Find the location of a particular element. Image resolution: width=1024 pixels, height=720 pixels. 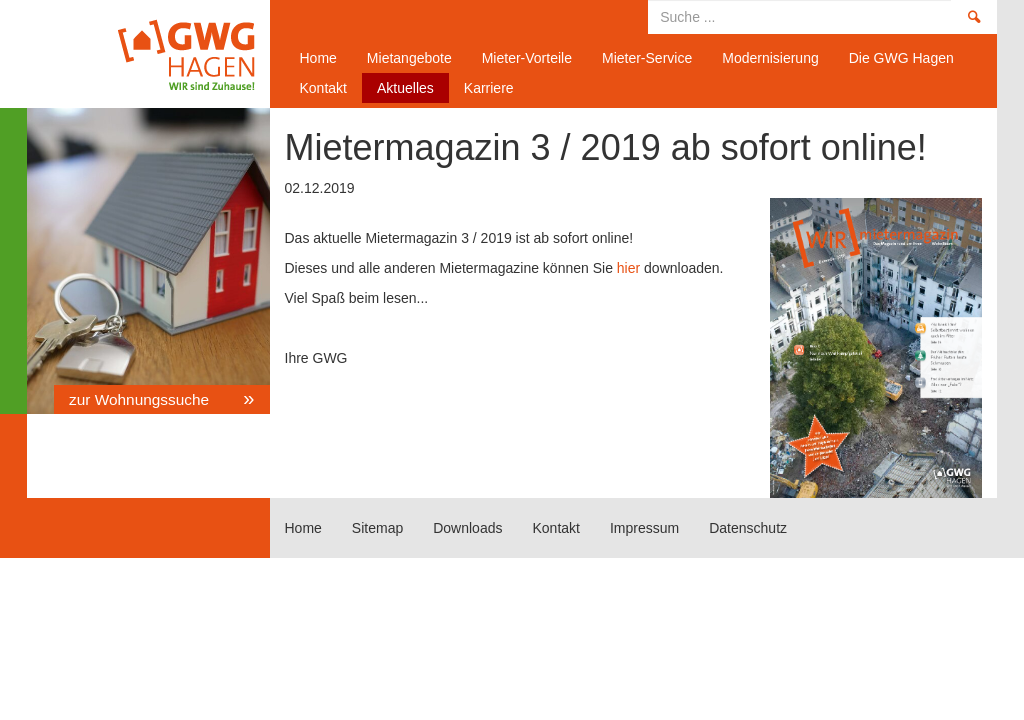

Home is located at coordinates (141, 54).